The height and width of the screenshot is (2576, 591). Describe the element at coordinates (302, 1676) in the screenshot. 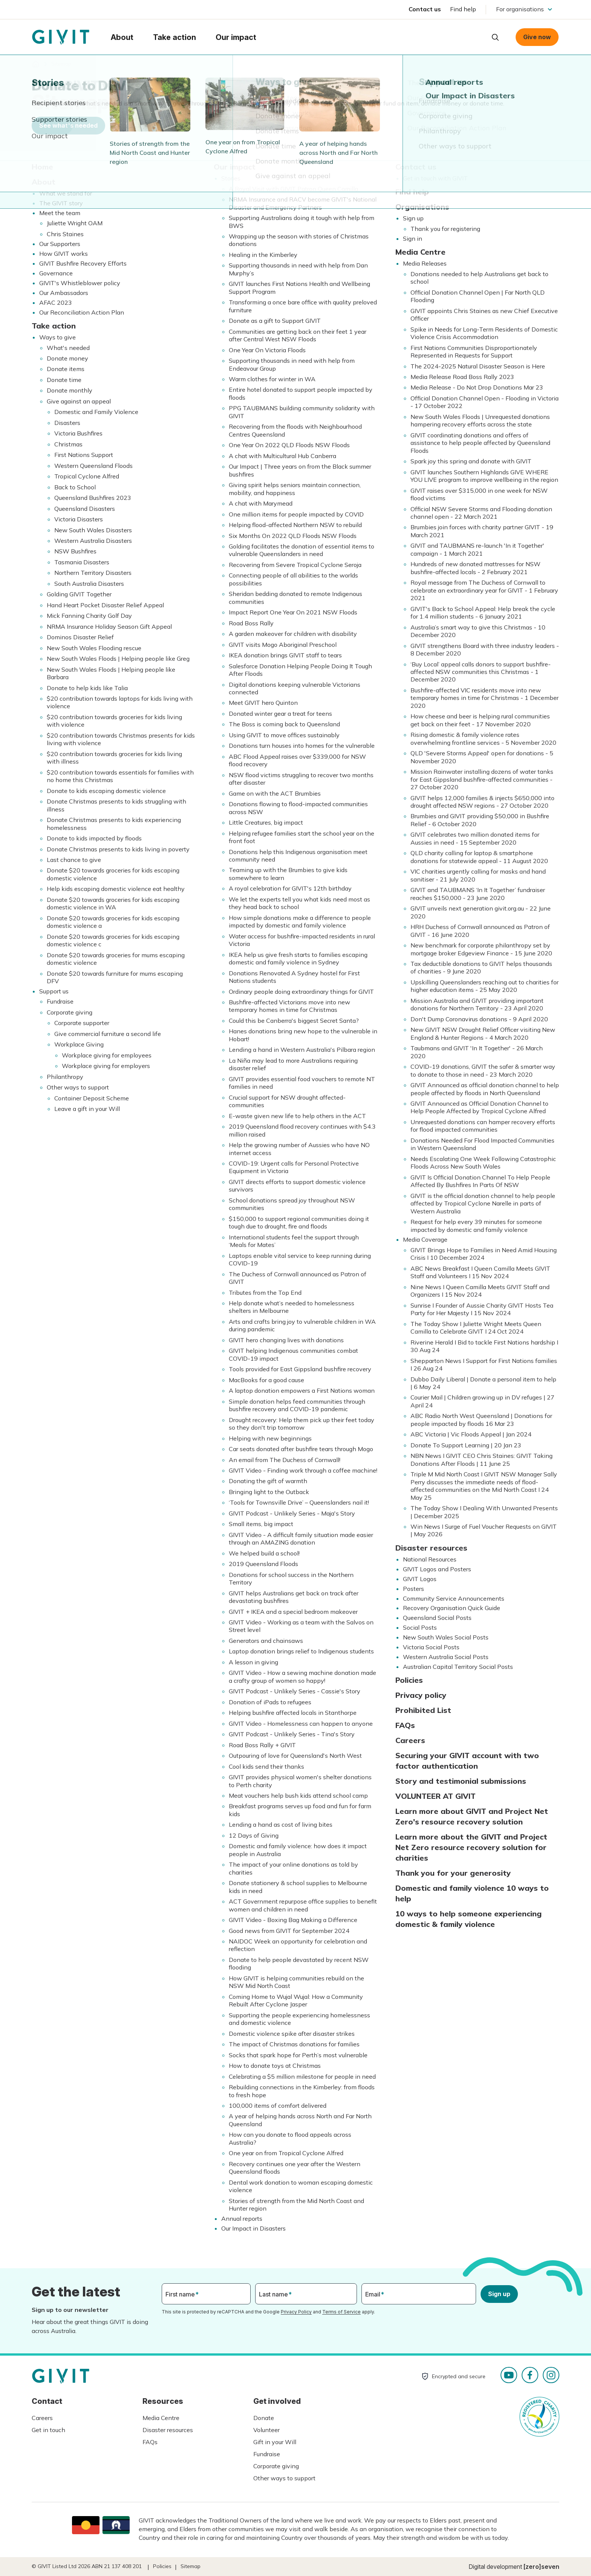

I see `GIVIT Video - How a sewing machine donation made a crafty group of women so happy!` at that location.